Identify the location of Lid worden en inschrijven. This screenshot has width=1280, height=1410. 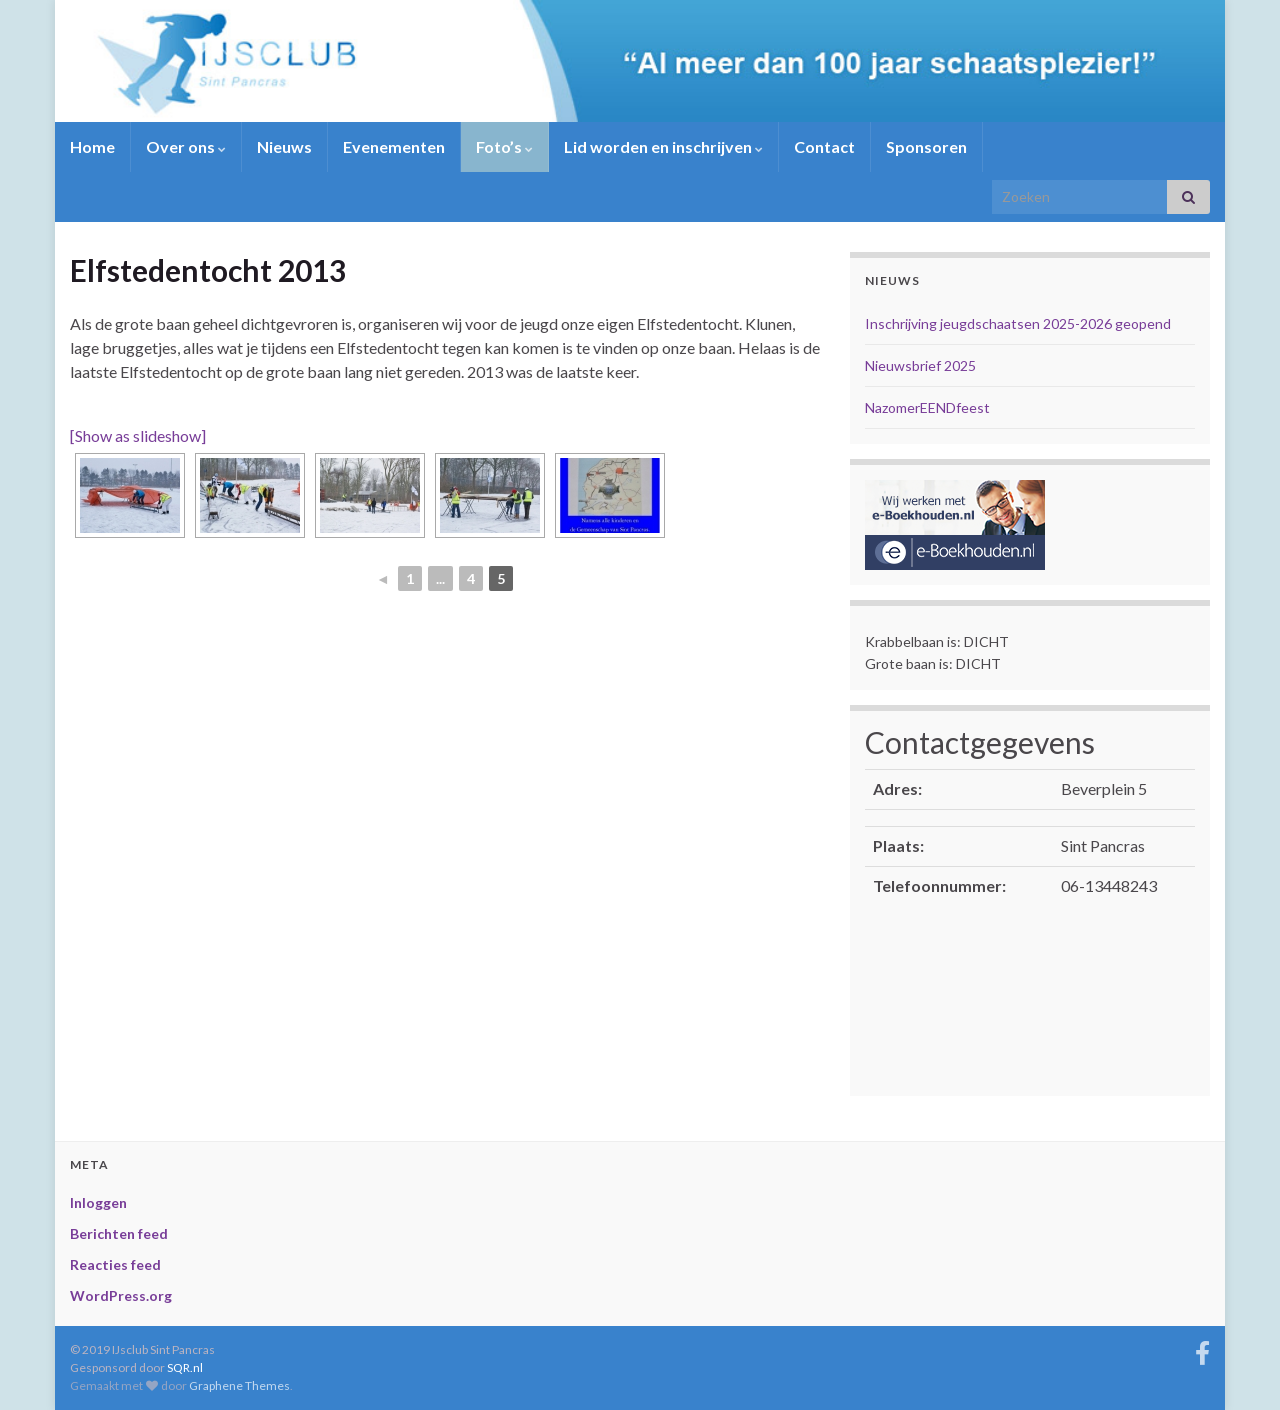
(663, 146).